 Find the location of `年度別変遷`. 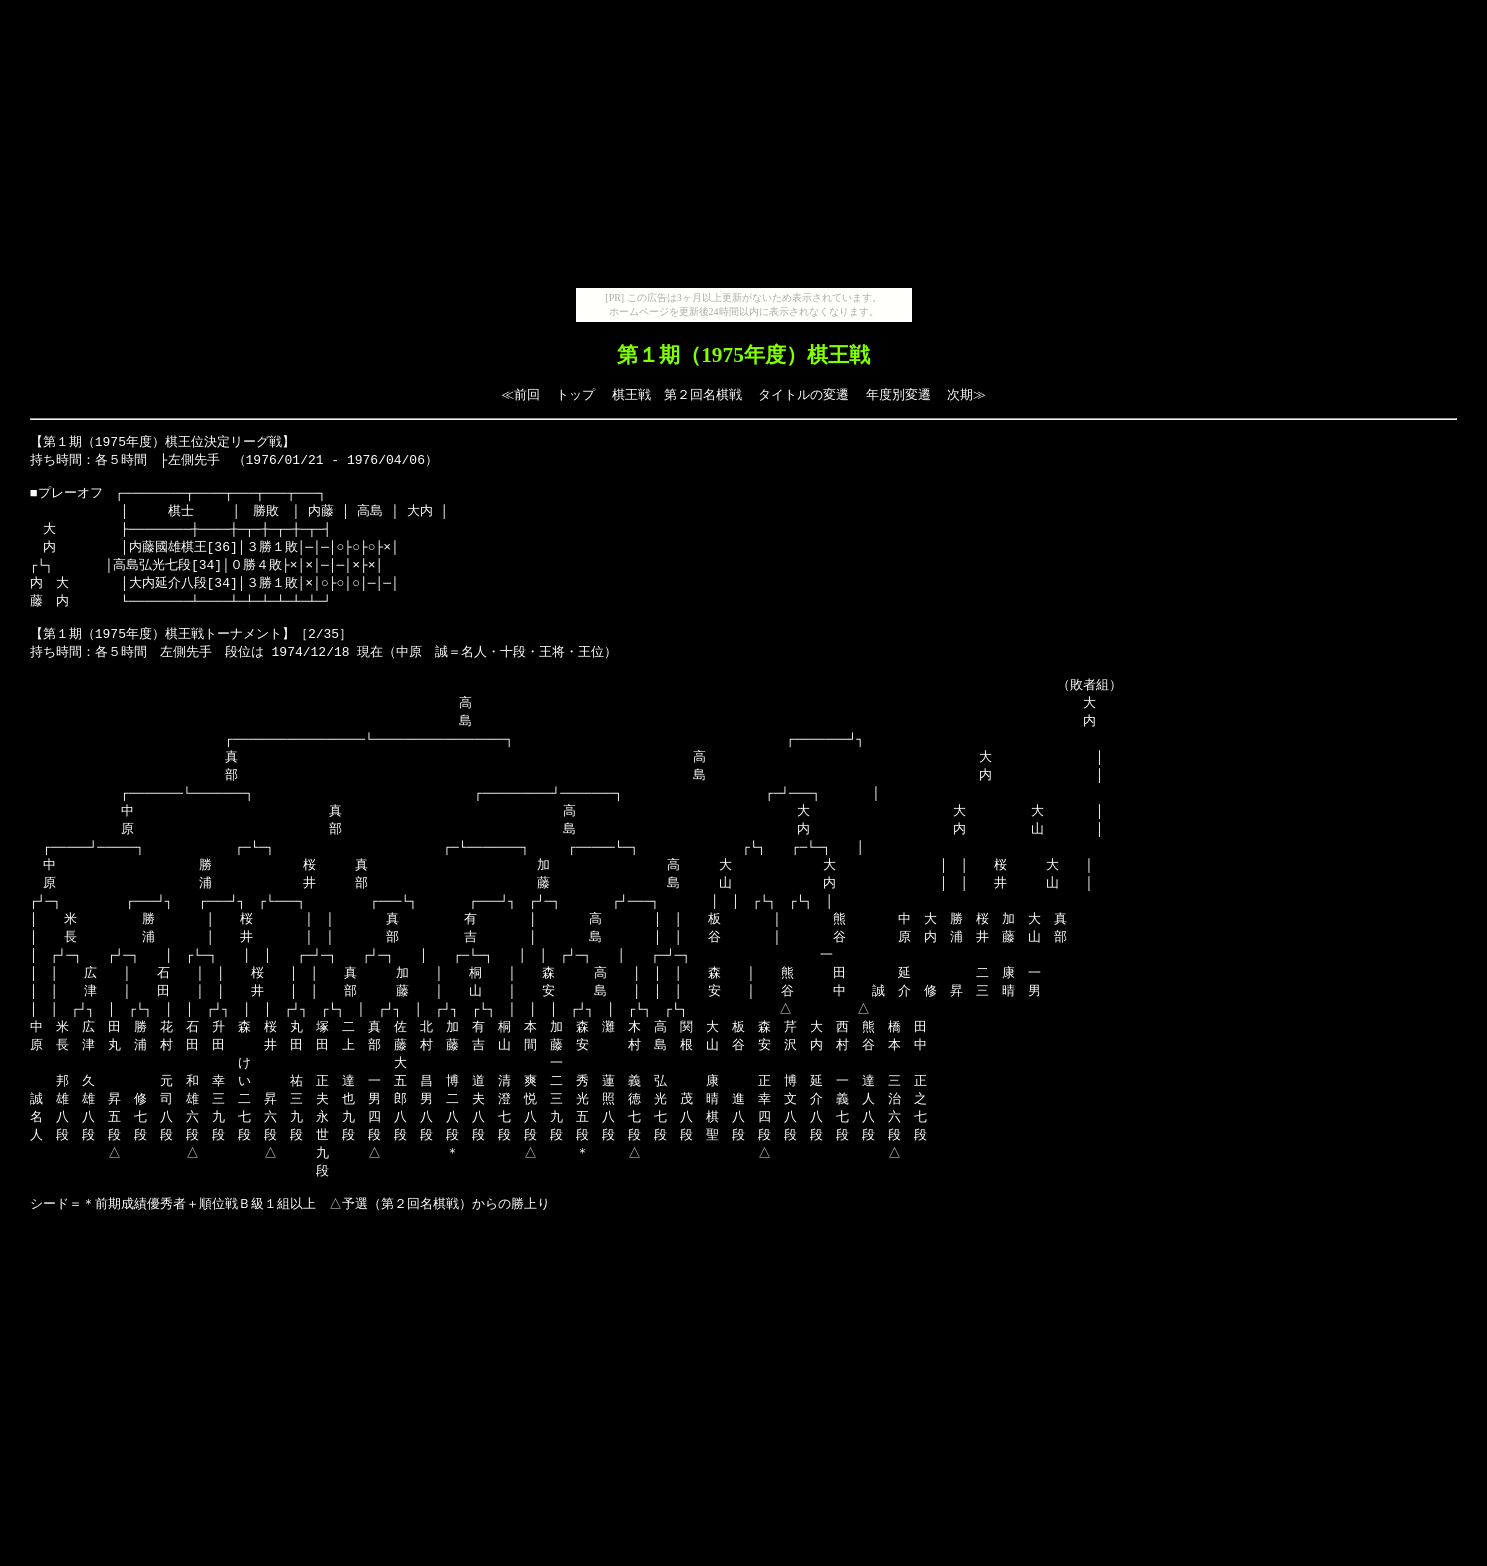

年度別変遷 is located at coordinates (898, 394).